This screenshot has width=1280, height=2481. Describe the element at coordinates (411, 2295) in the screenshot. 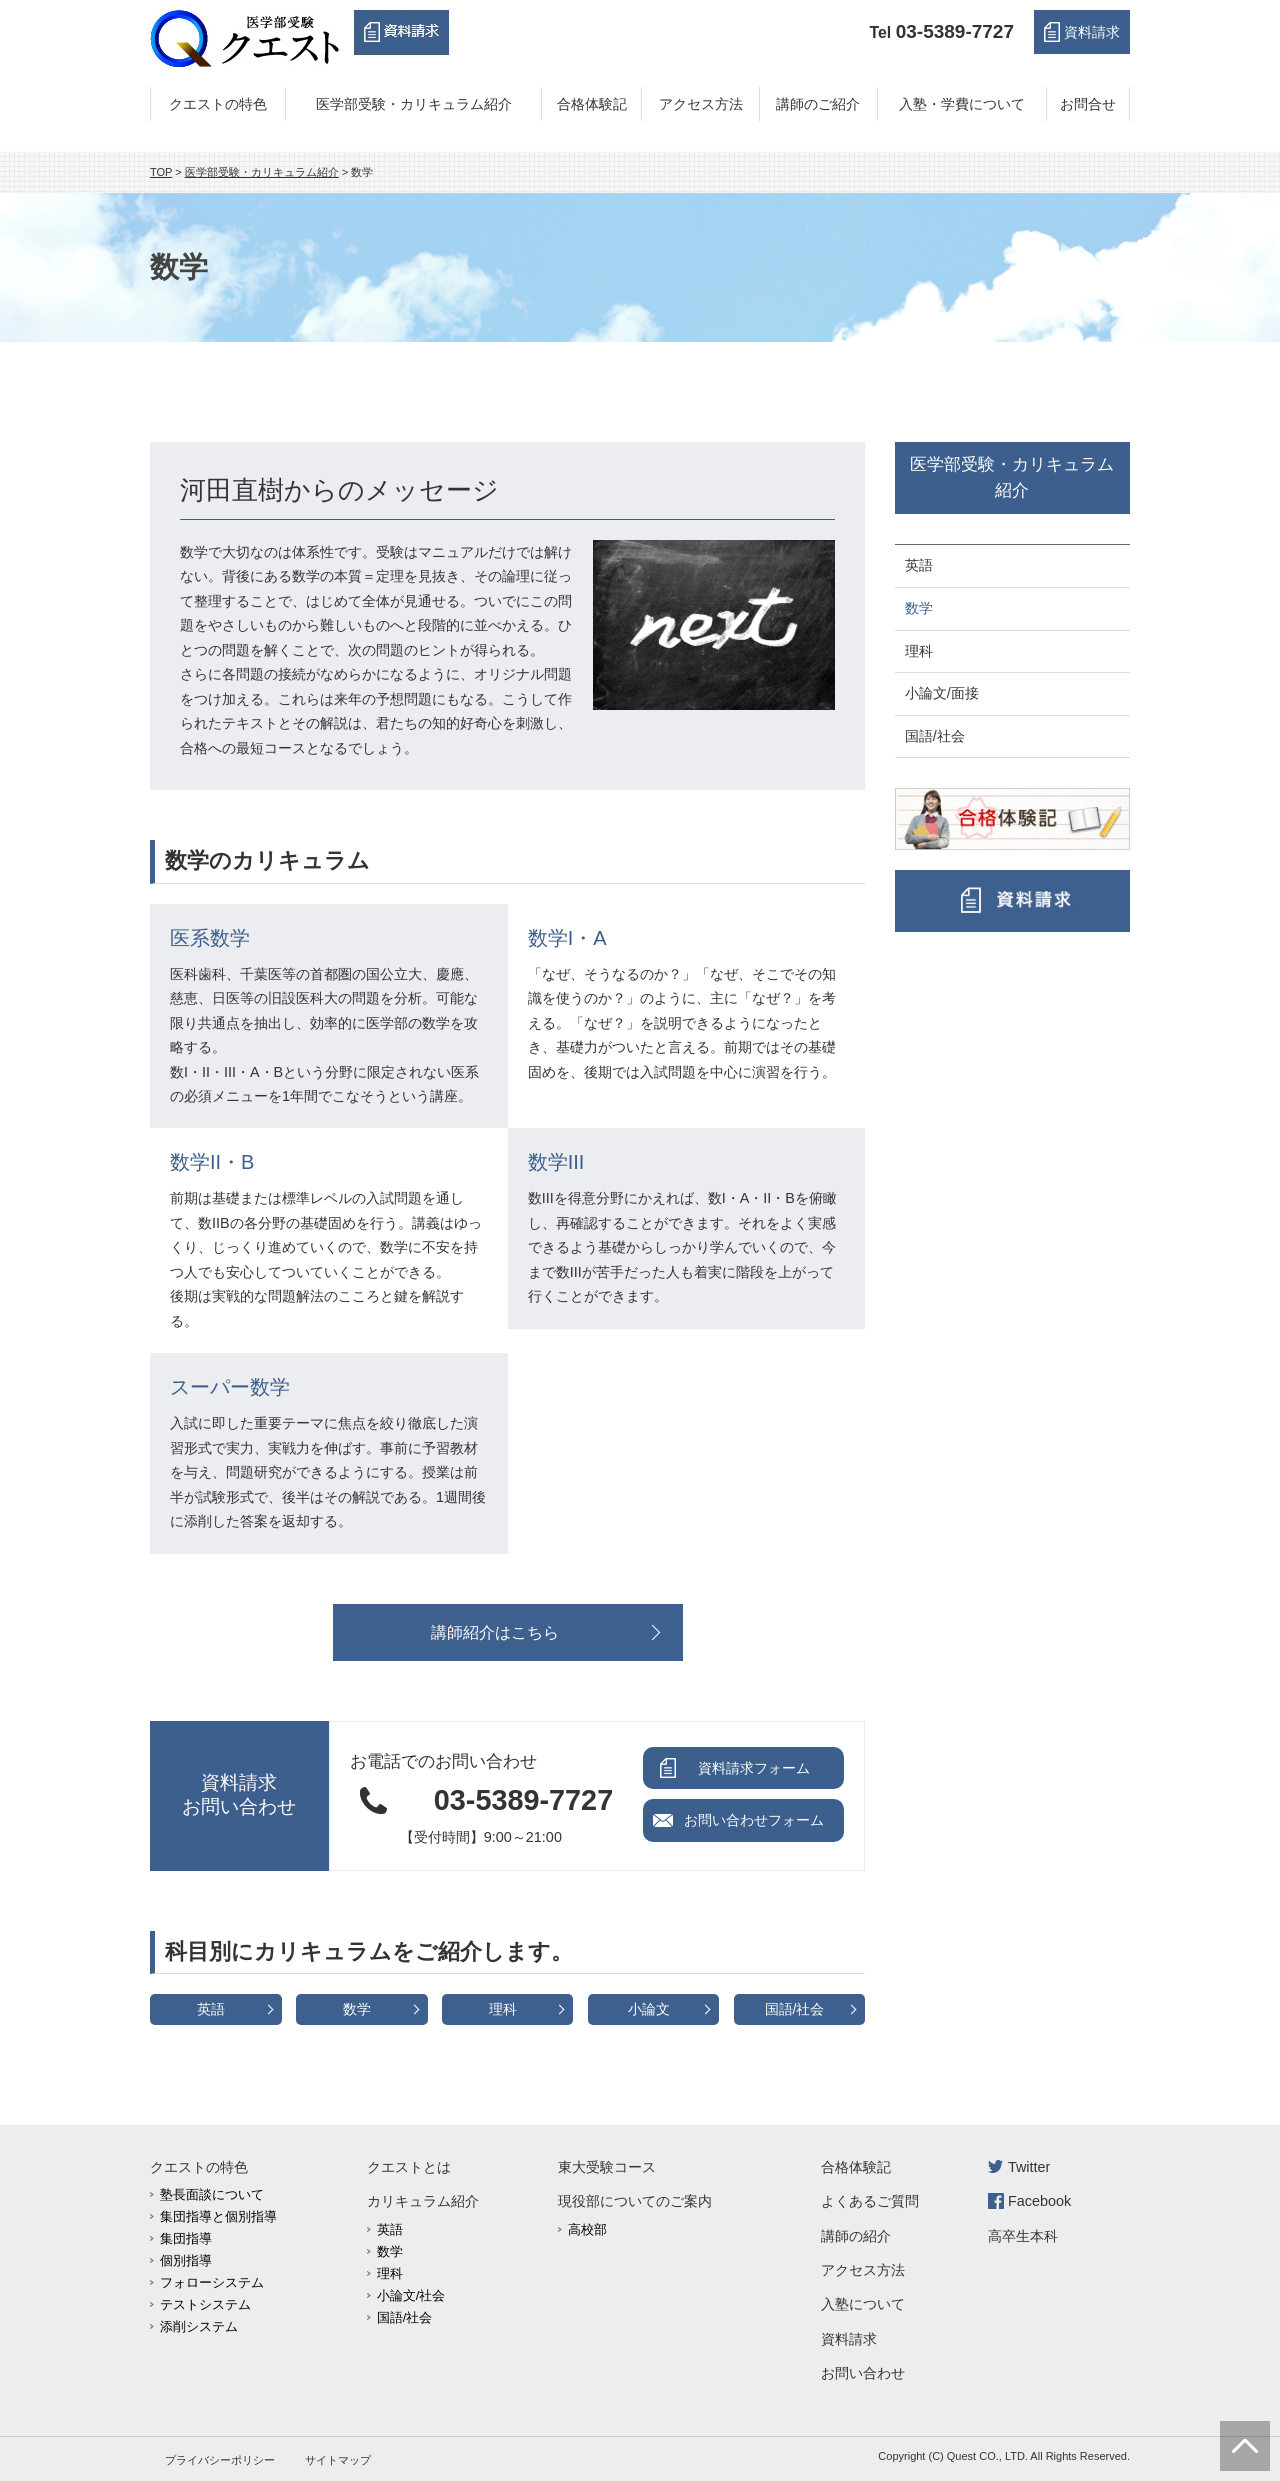

I see `小論文/社会` at that location.